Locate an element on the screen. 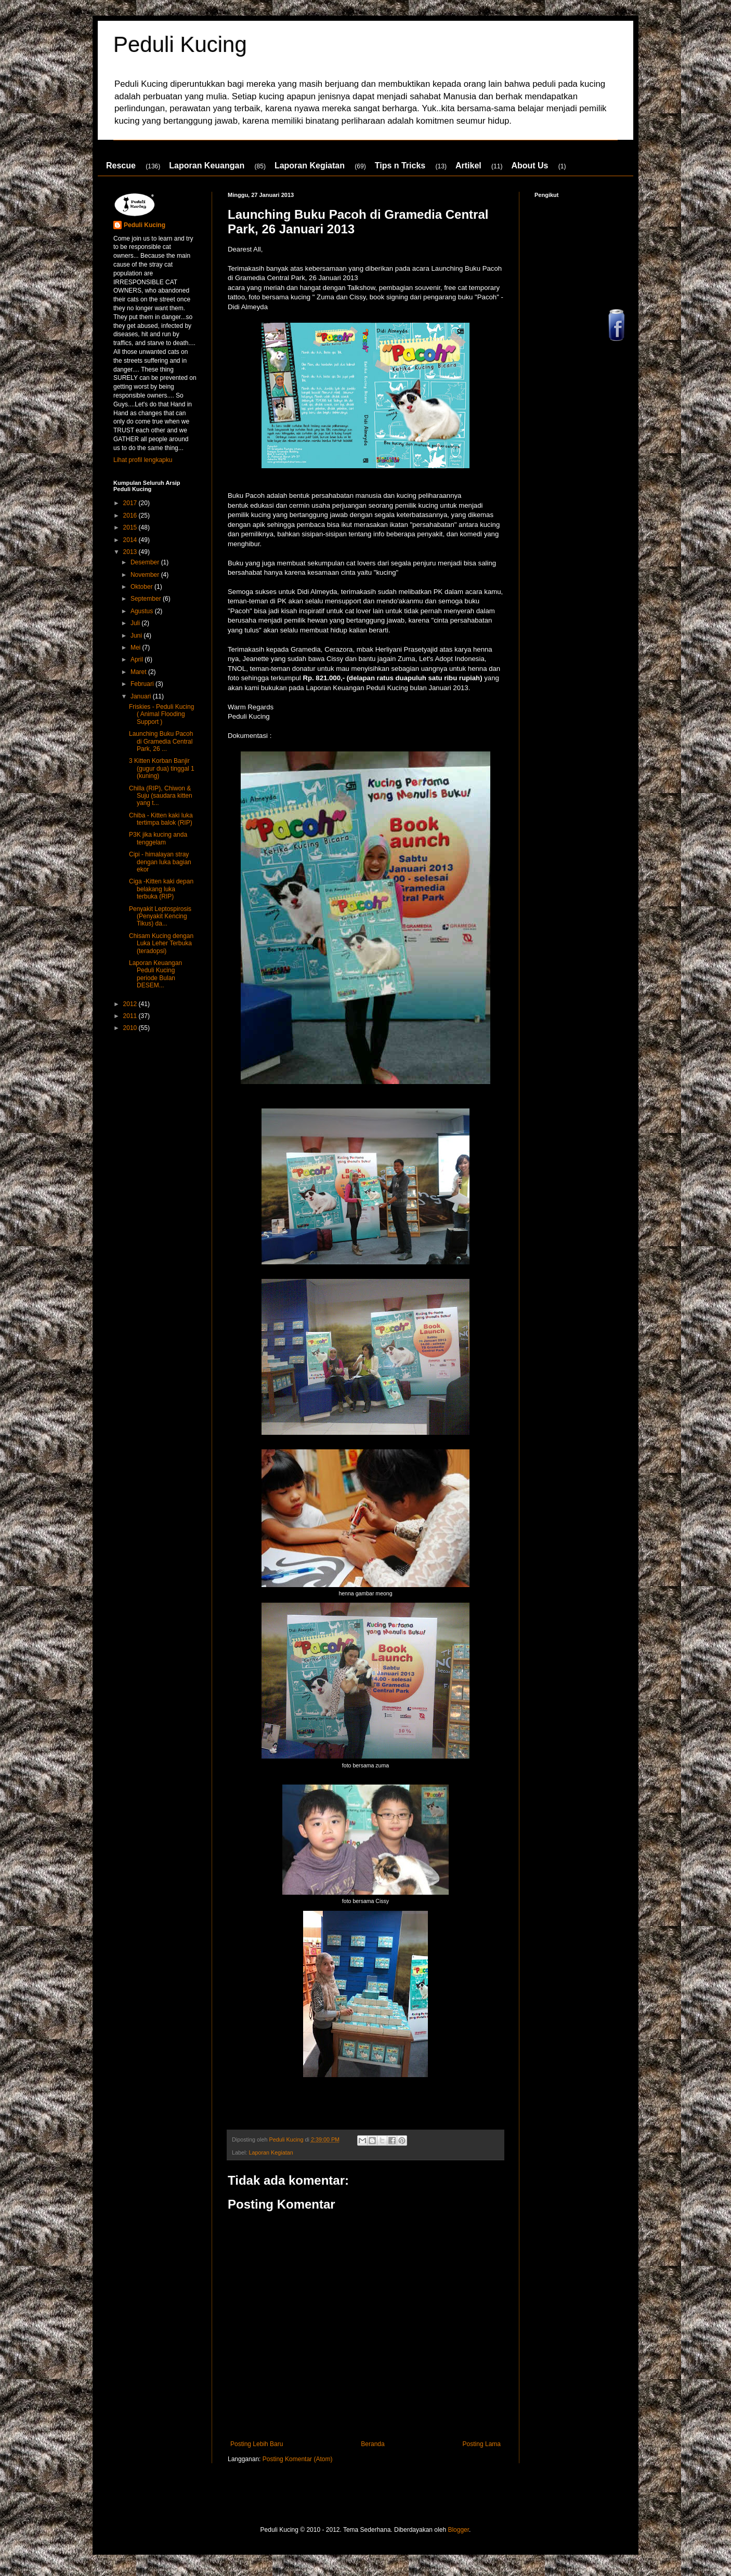 The height and width of the screenshot is (2576, 731). 2010 is located at coordinates (131, 1028).